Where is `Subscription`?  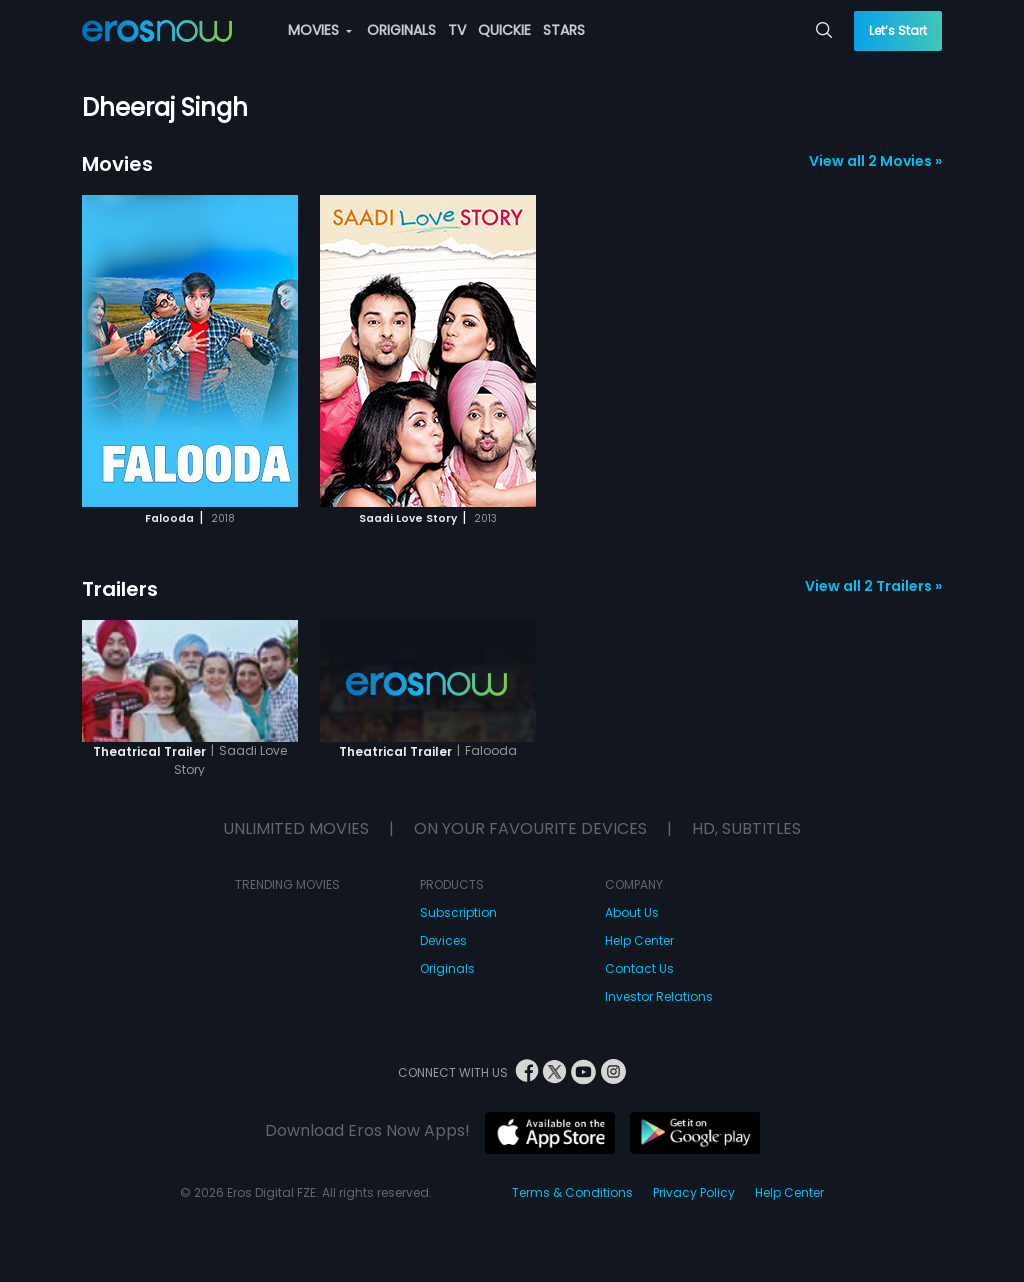
Subscription is located at coordinates (458, 912).